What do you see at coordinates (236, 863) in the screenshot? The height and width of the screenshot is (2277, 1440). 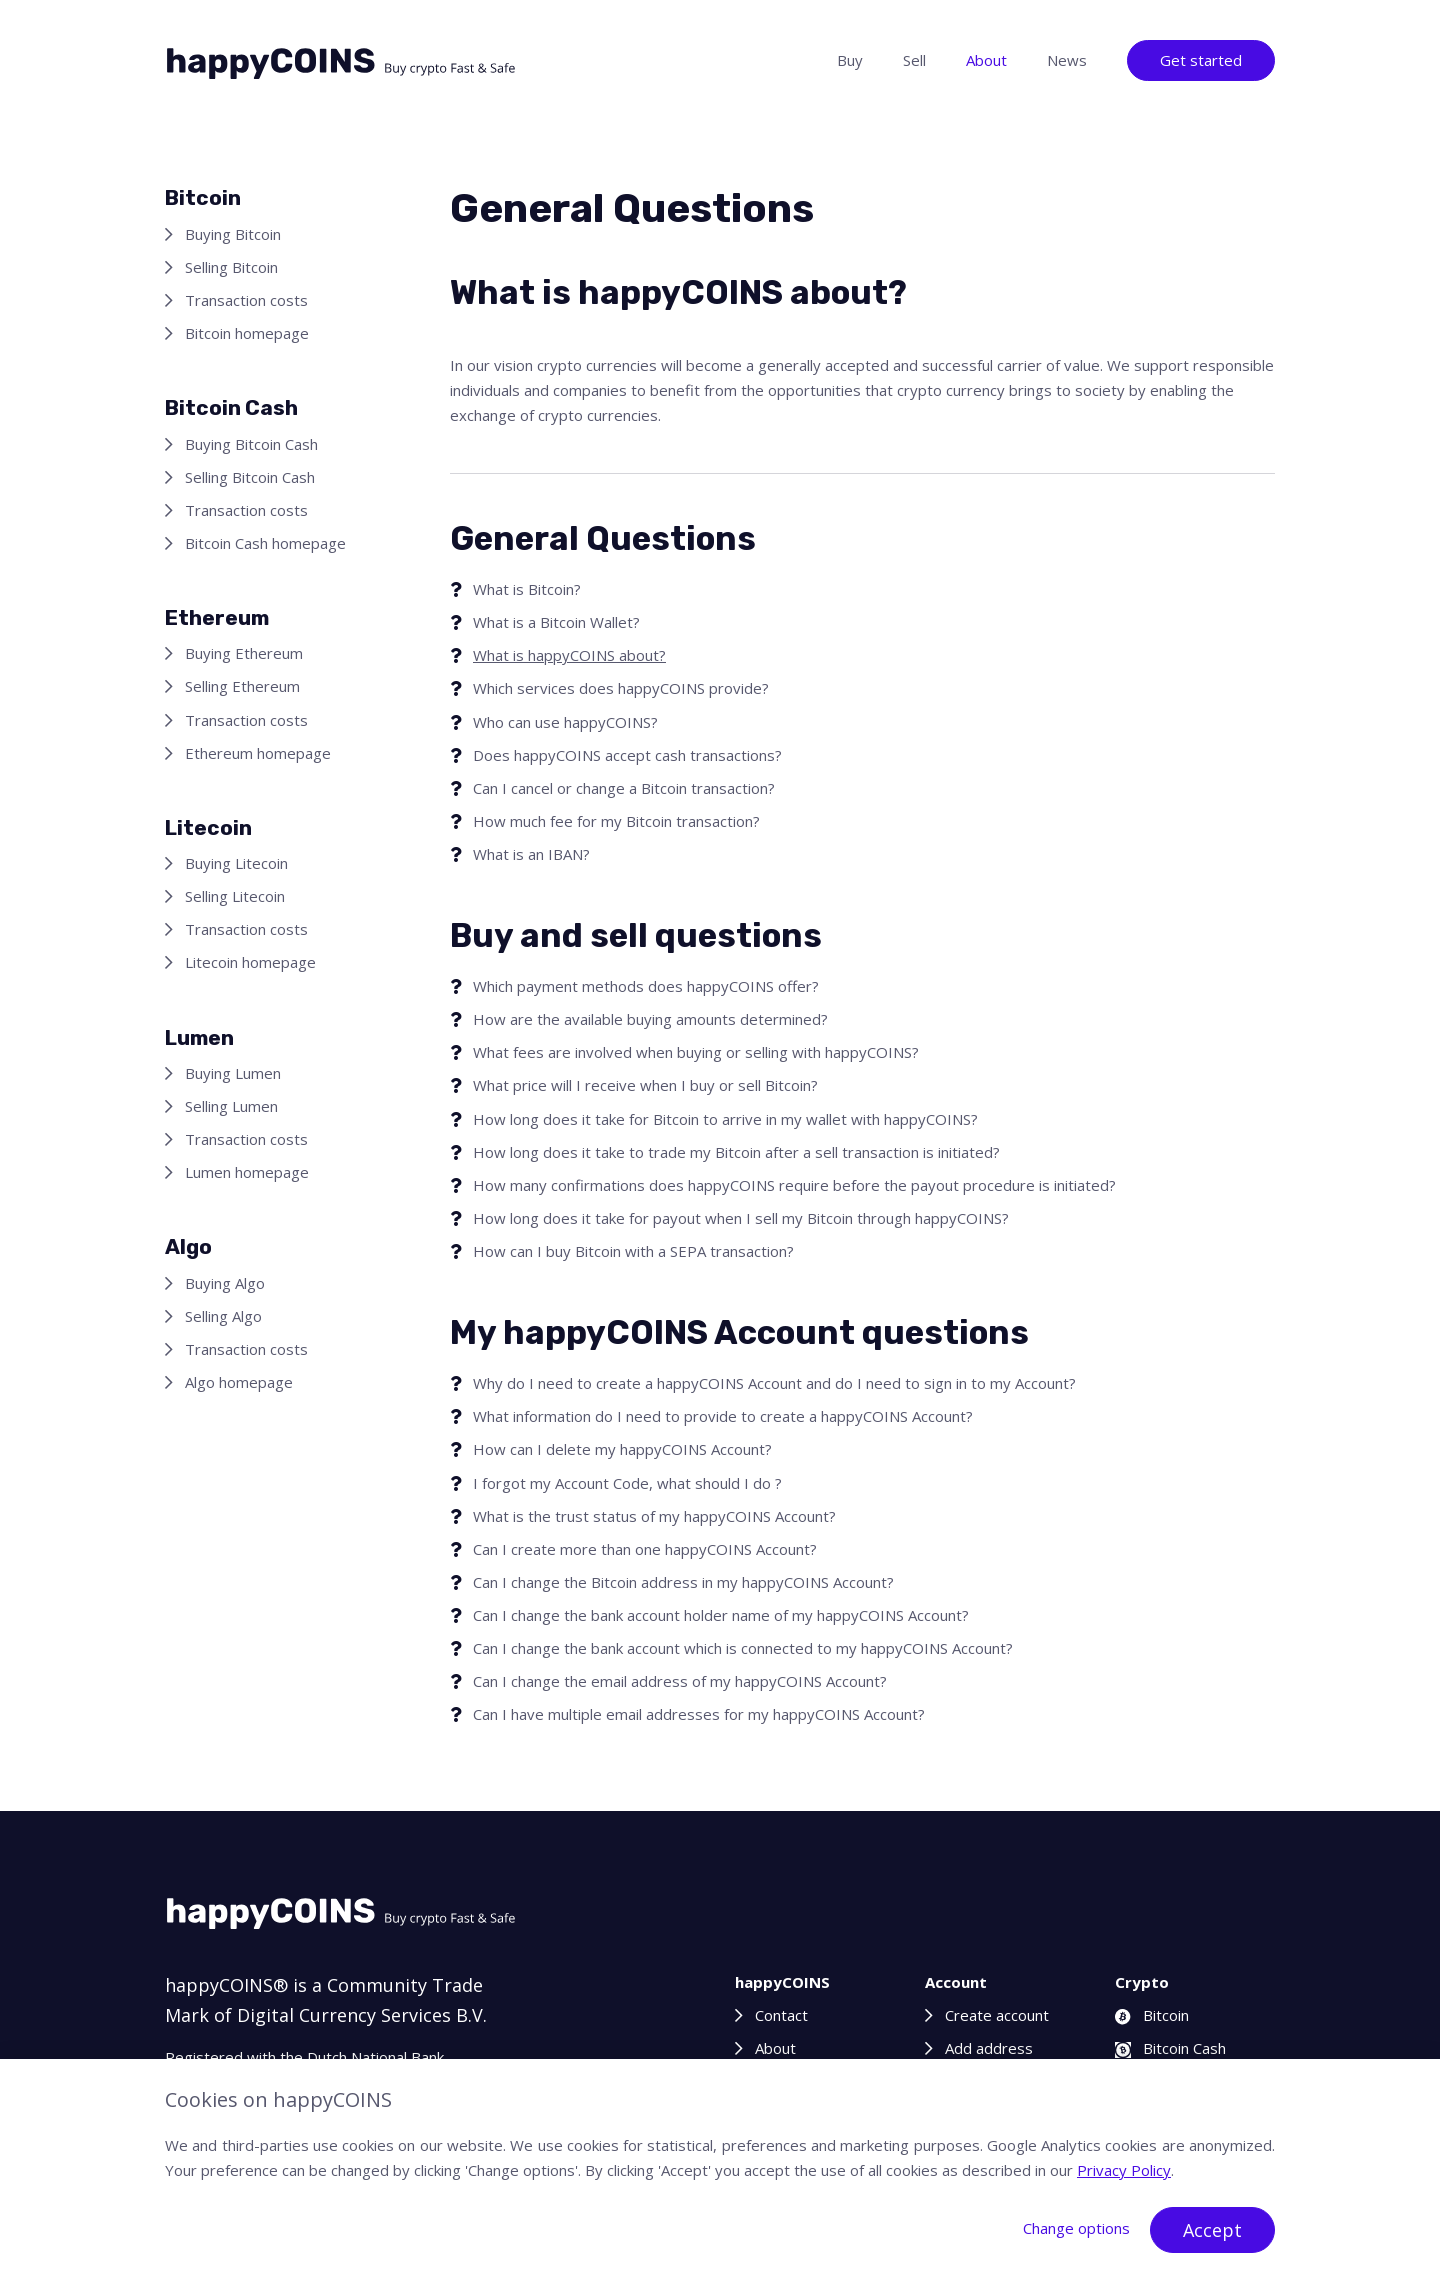 I see `Buying Litecoin` at bounding box center [236, 863].